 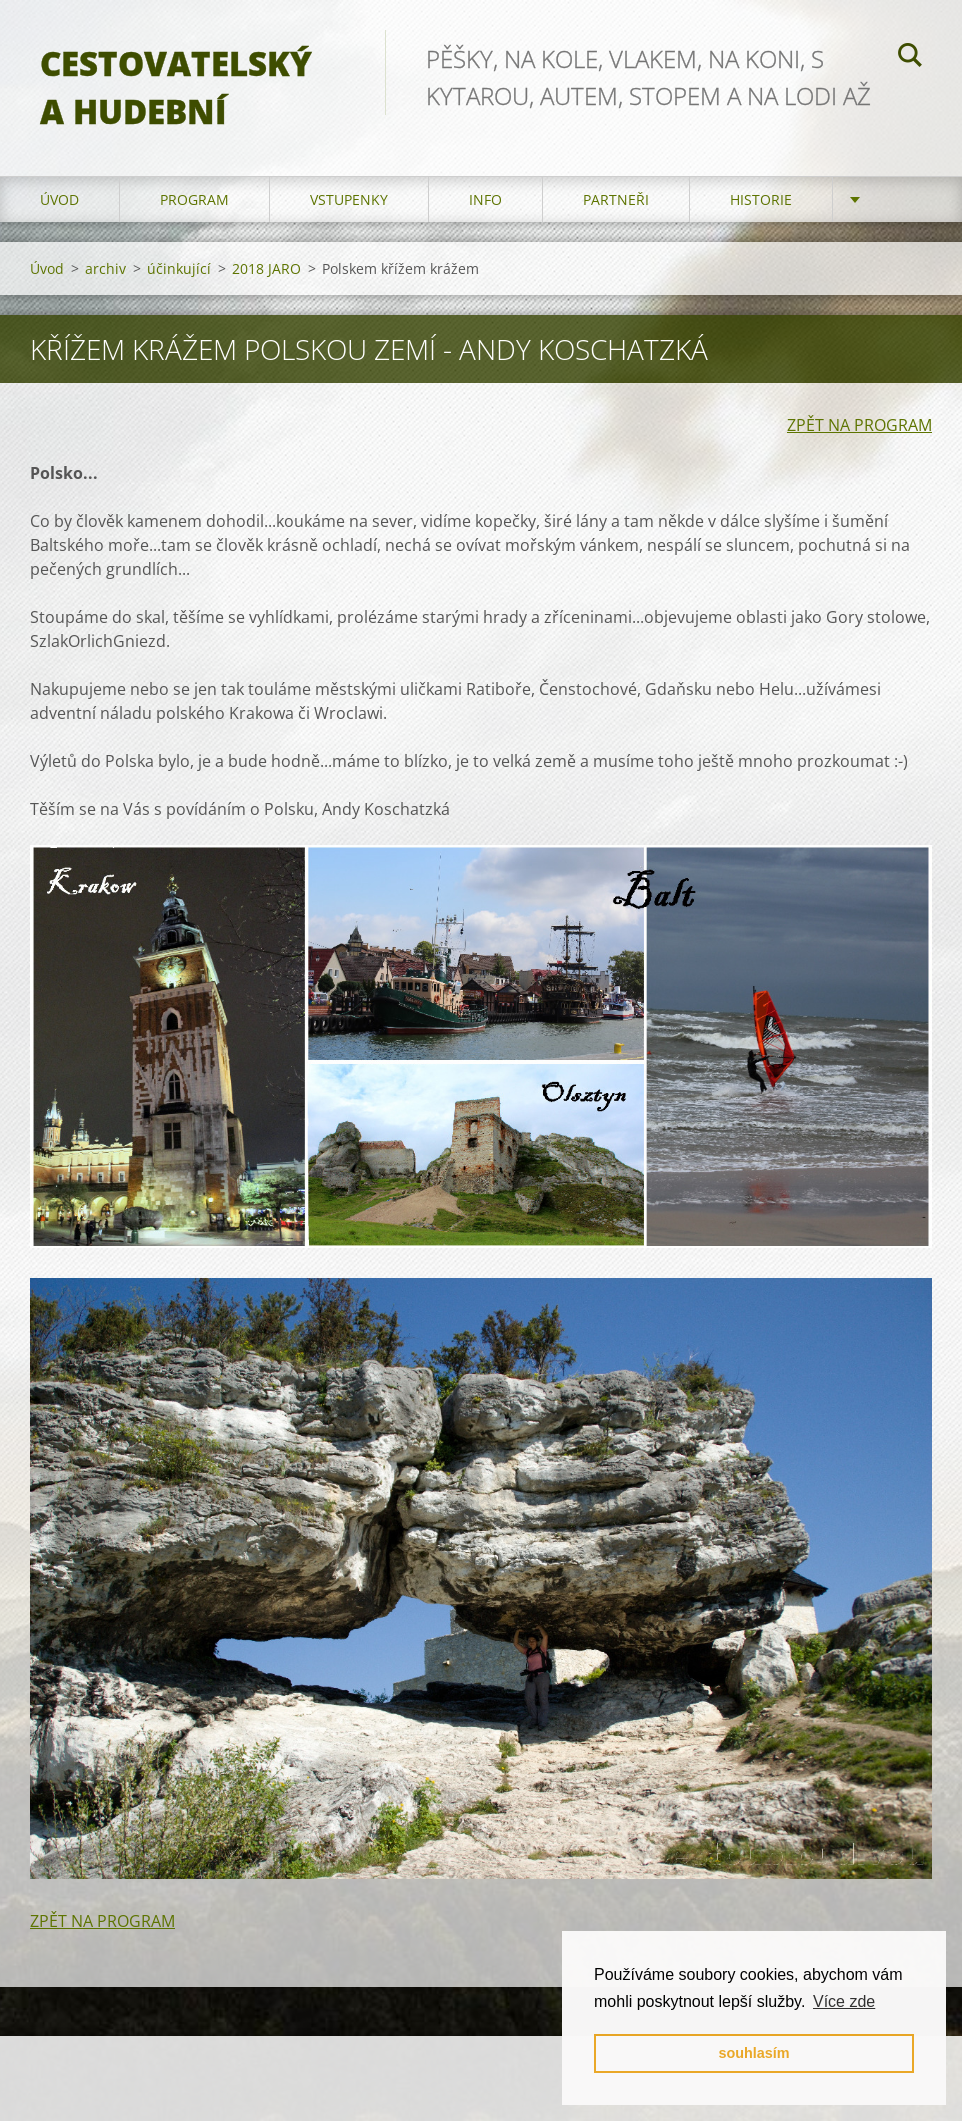 What do you see at coordinates (844, 2001) in the screenshot?
I see `Více zde [button]` at bounding box center [844, 2001].